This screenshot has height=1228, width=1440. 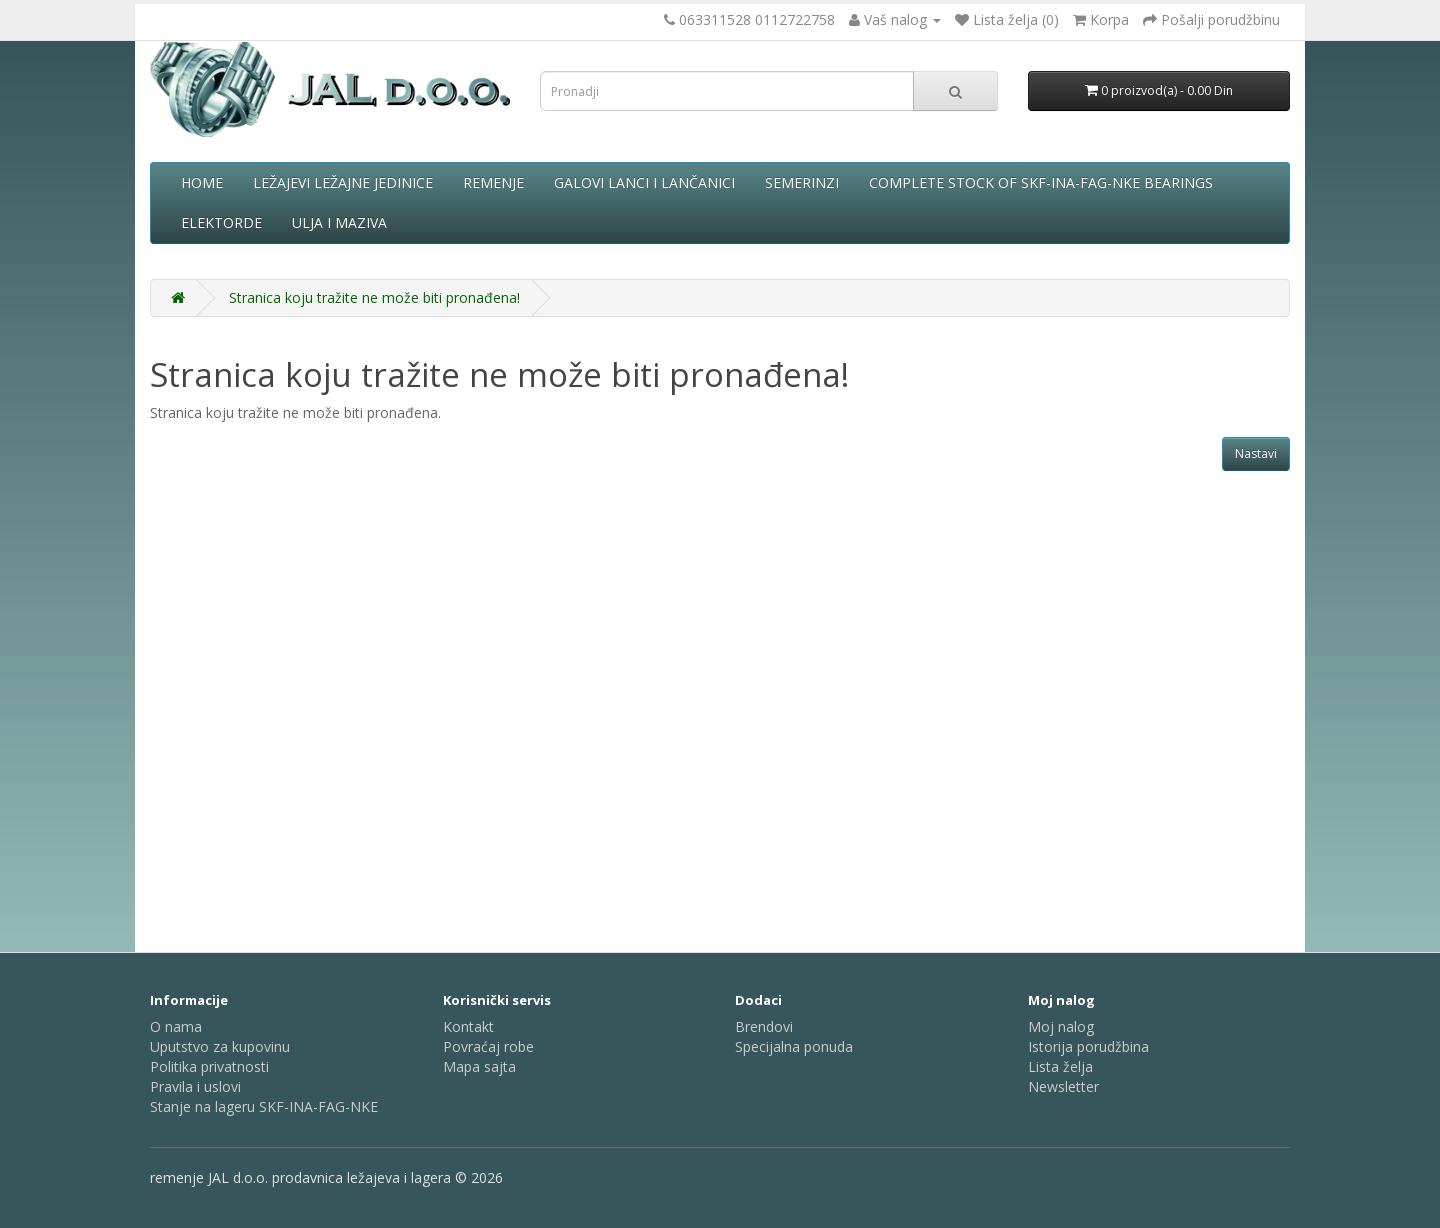 I want to click on Uputstvo za kupovinu, so click(x=220, y=1046).